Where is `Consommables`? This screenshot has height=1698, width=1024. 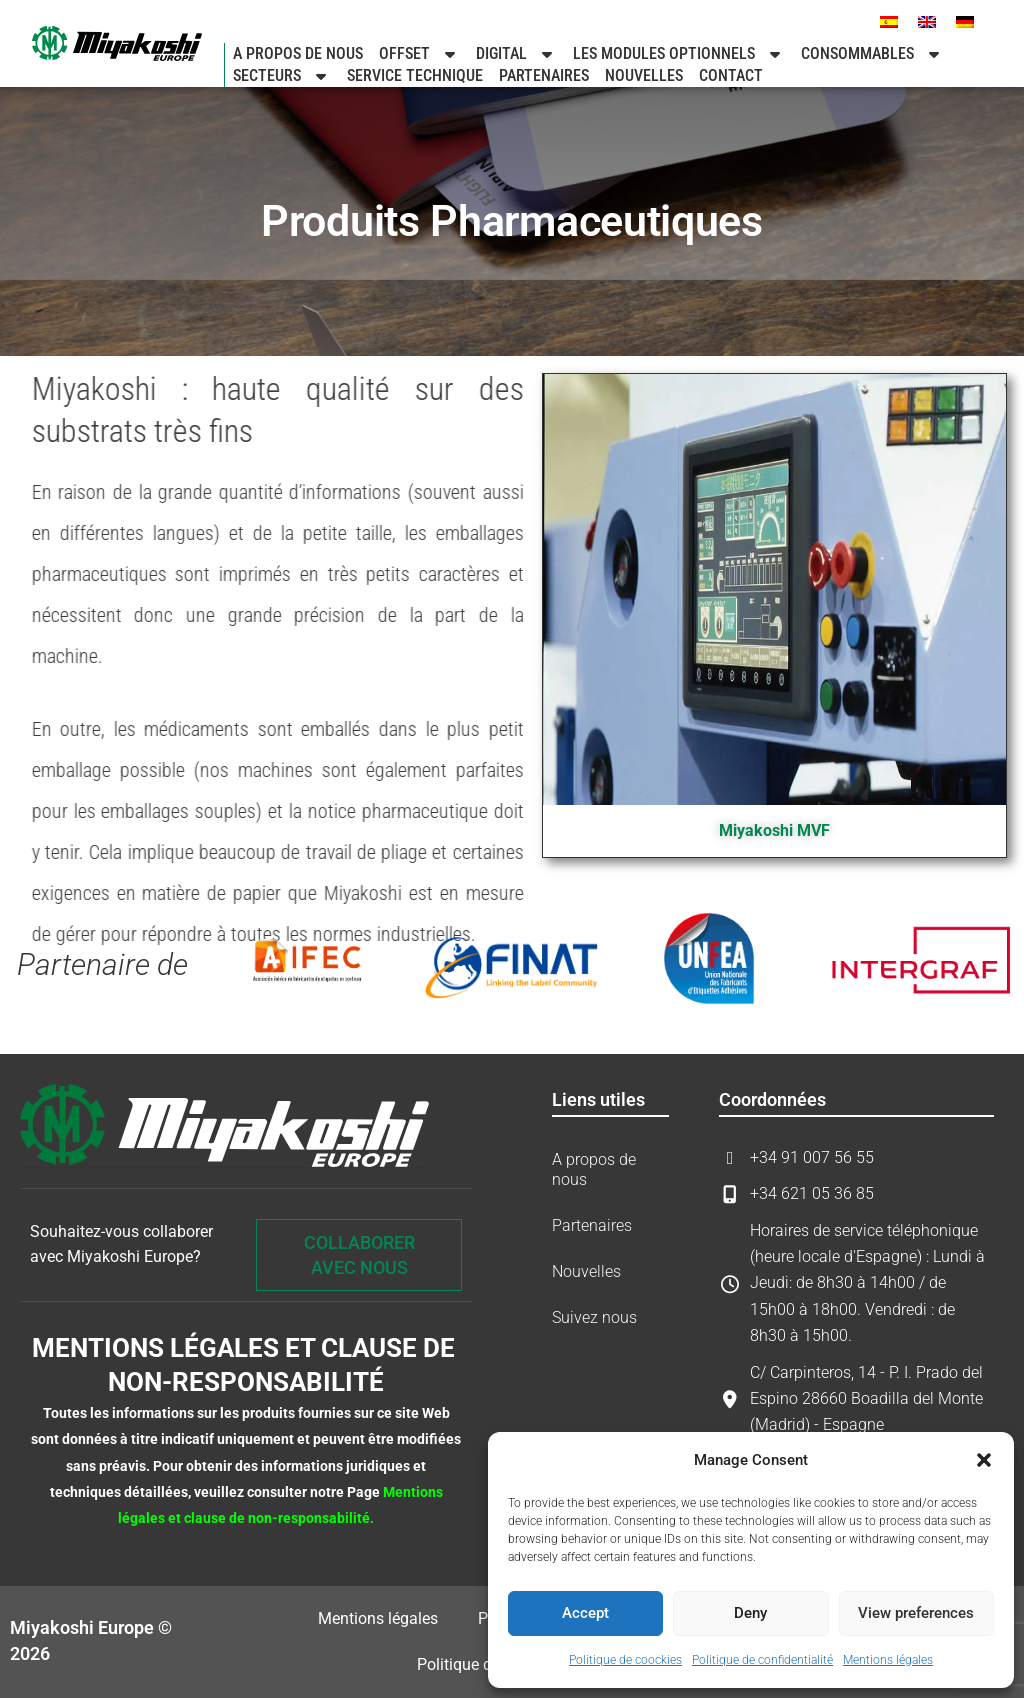
Consommables is located at coordinates (872, 54).